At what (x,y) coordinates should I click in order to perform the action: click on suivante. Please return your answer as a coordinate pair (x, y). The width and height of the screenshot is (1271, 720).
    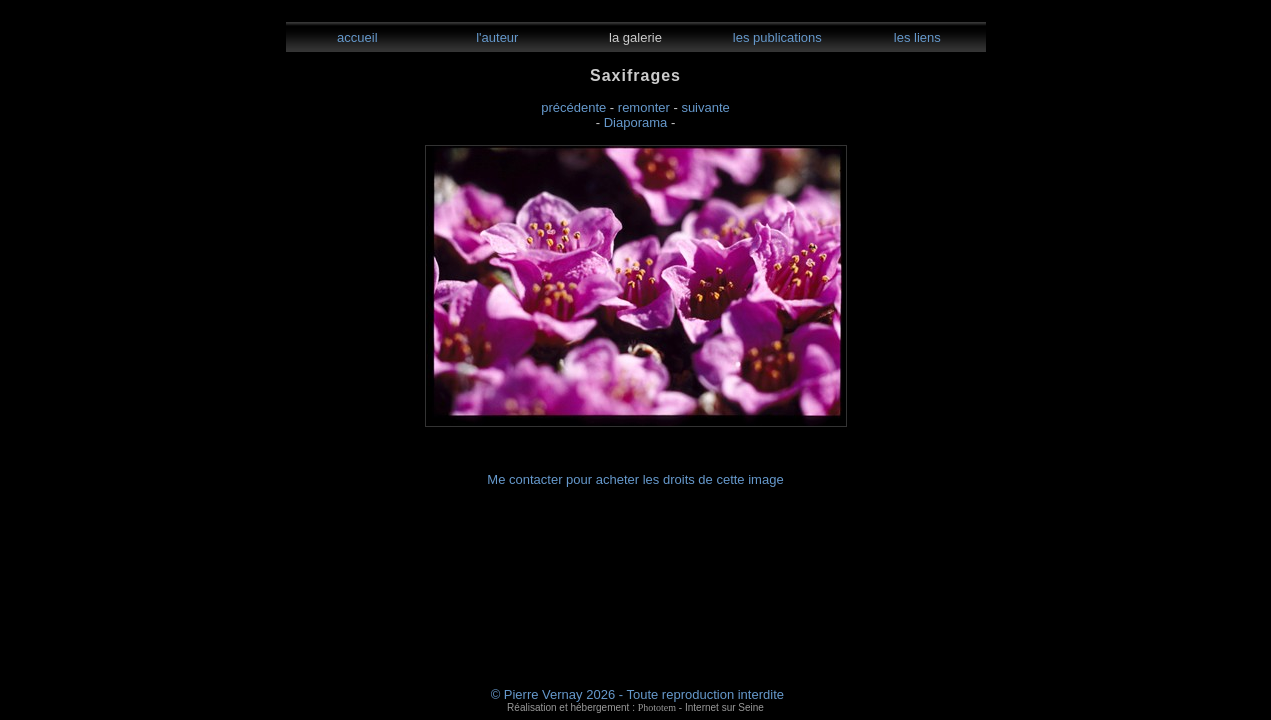
    Looking at the image, I should click on (705, 107).